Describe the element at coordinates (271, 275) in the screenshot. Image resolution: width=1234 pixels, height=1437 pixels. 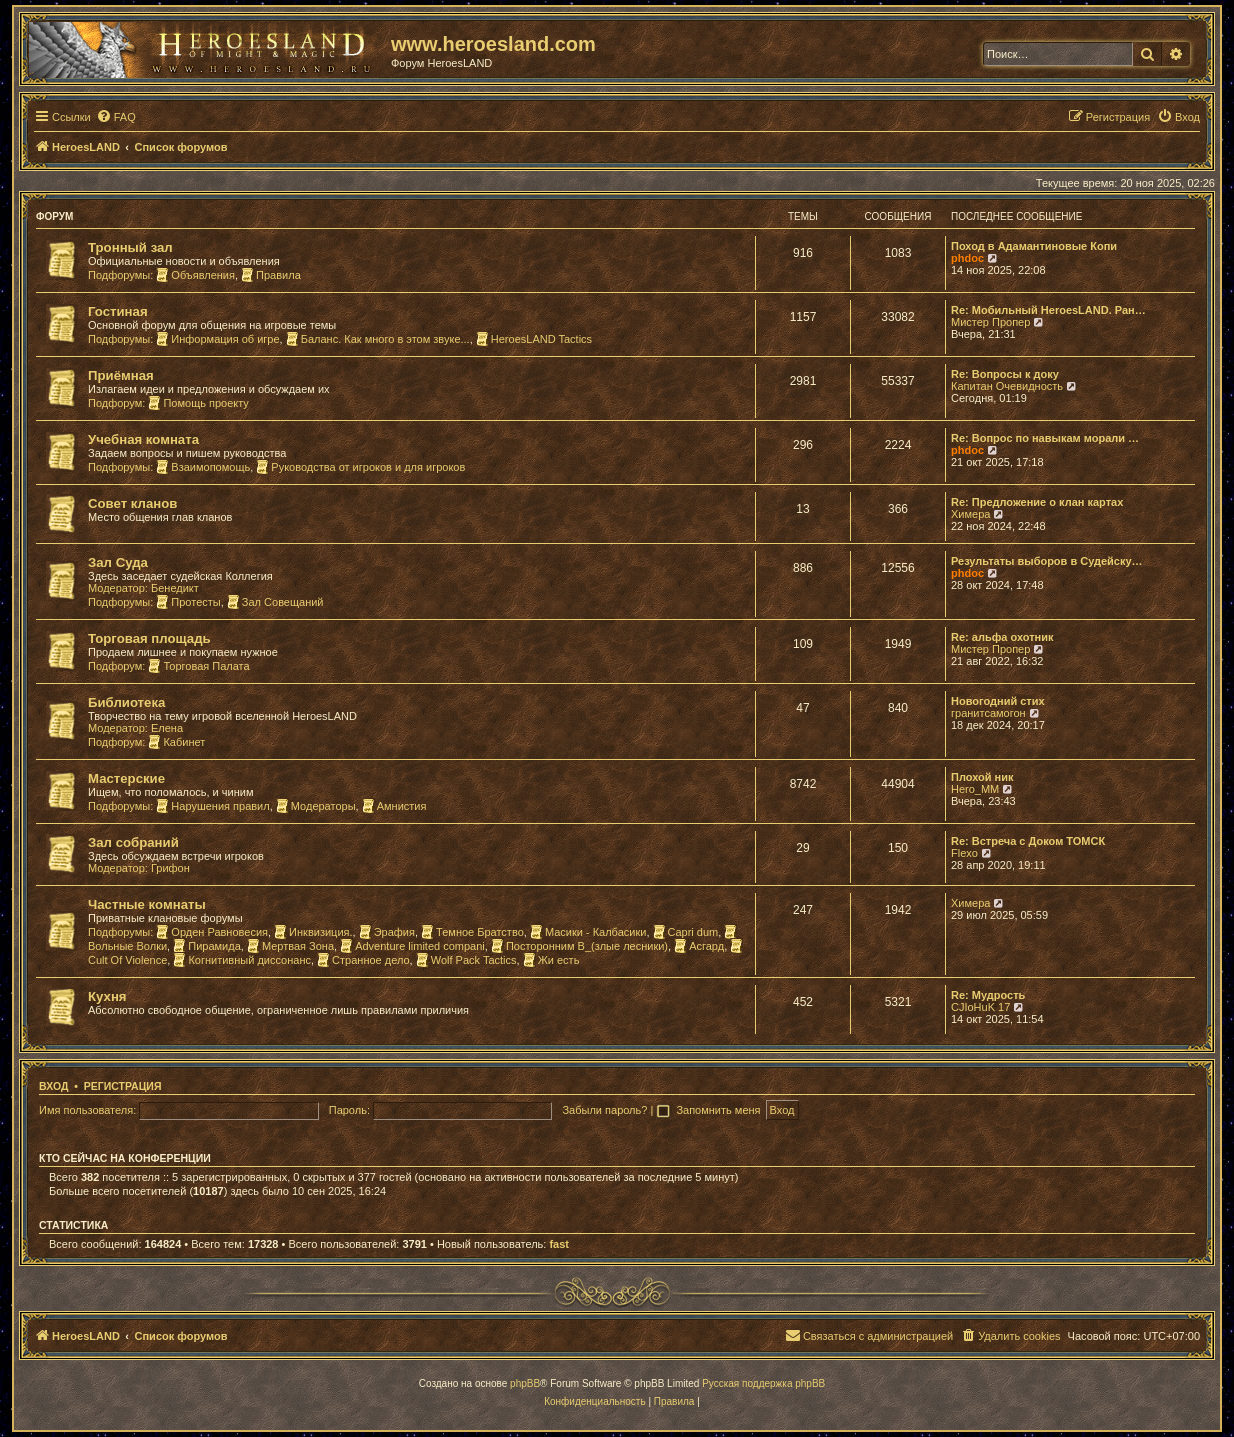
I see `Правила` at that location.